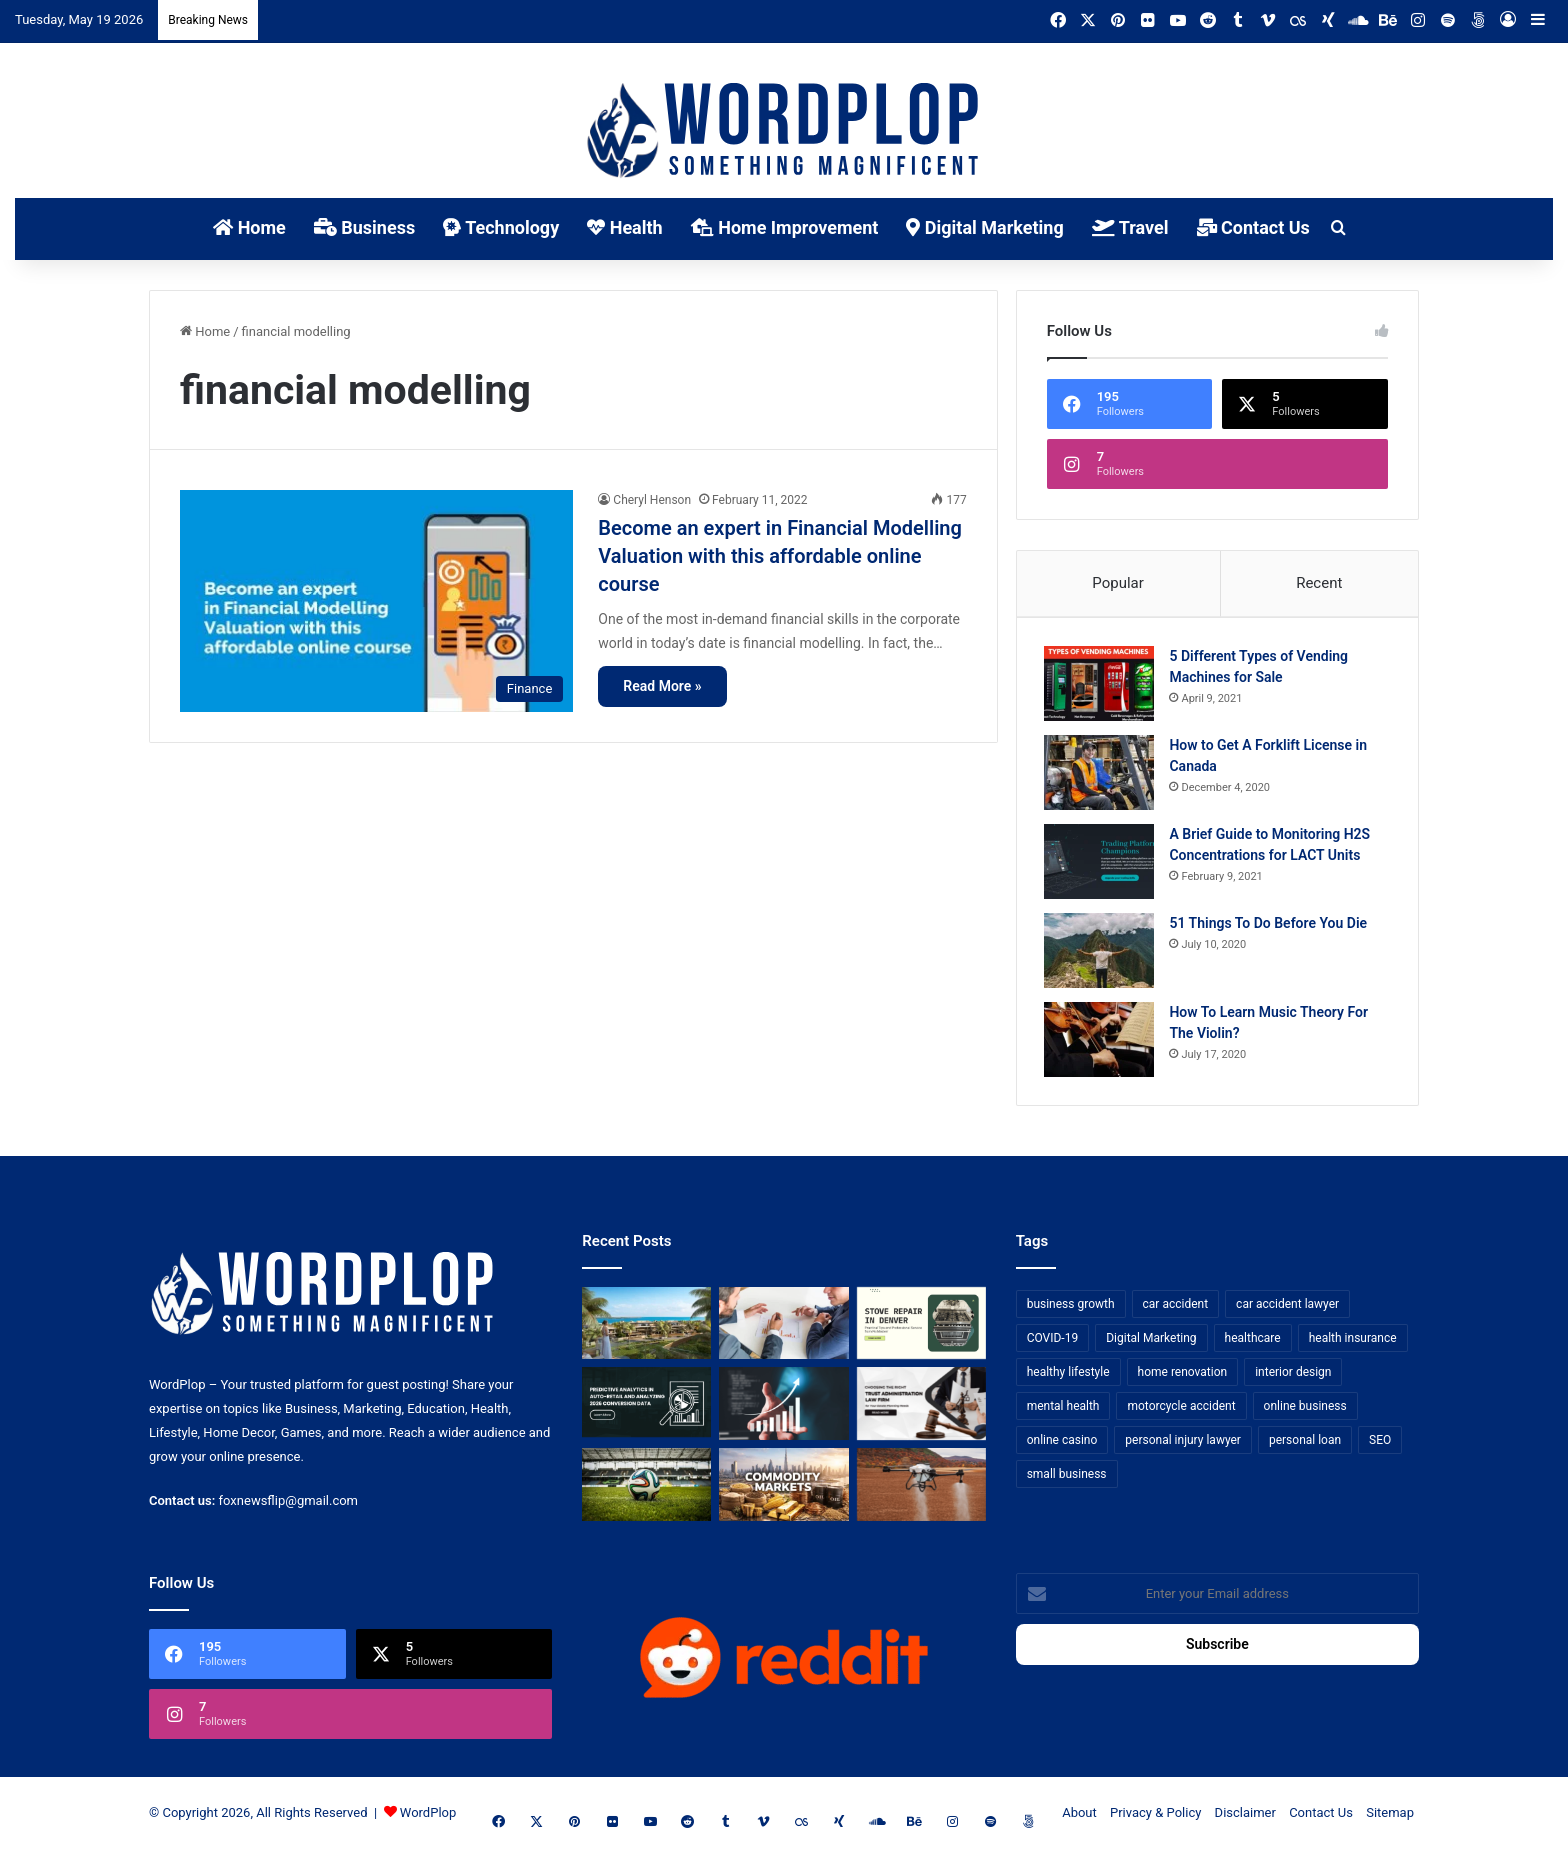  What do you see at coordinates (1253, 227) in the screenshot?
I see `Contact Us` at bounding box center [1253, 227].